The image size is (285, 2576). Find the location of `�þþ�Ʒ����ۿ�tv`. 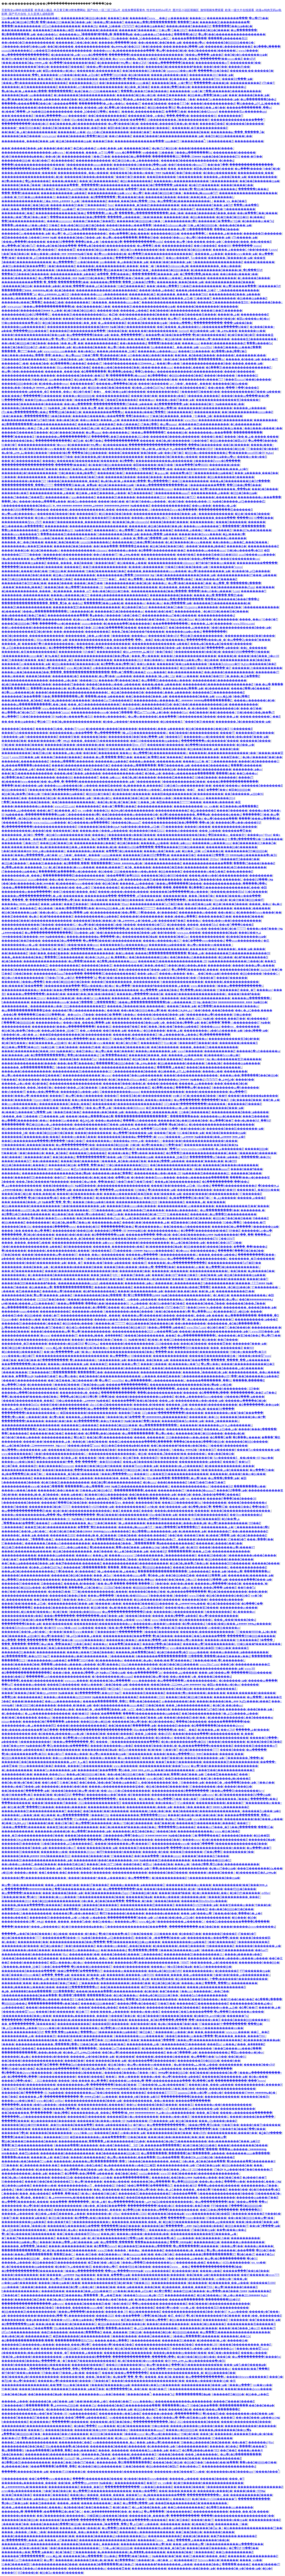

�þþ�Ʒ����ۿ�tv is located at coordinates (44, 550).